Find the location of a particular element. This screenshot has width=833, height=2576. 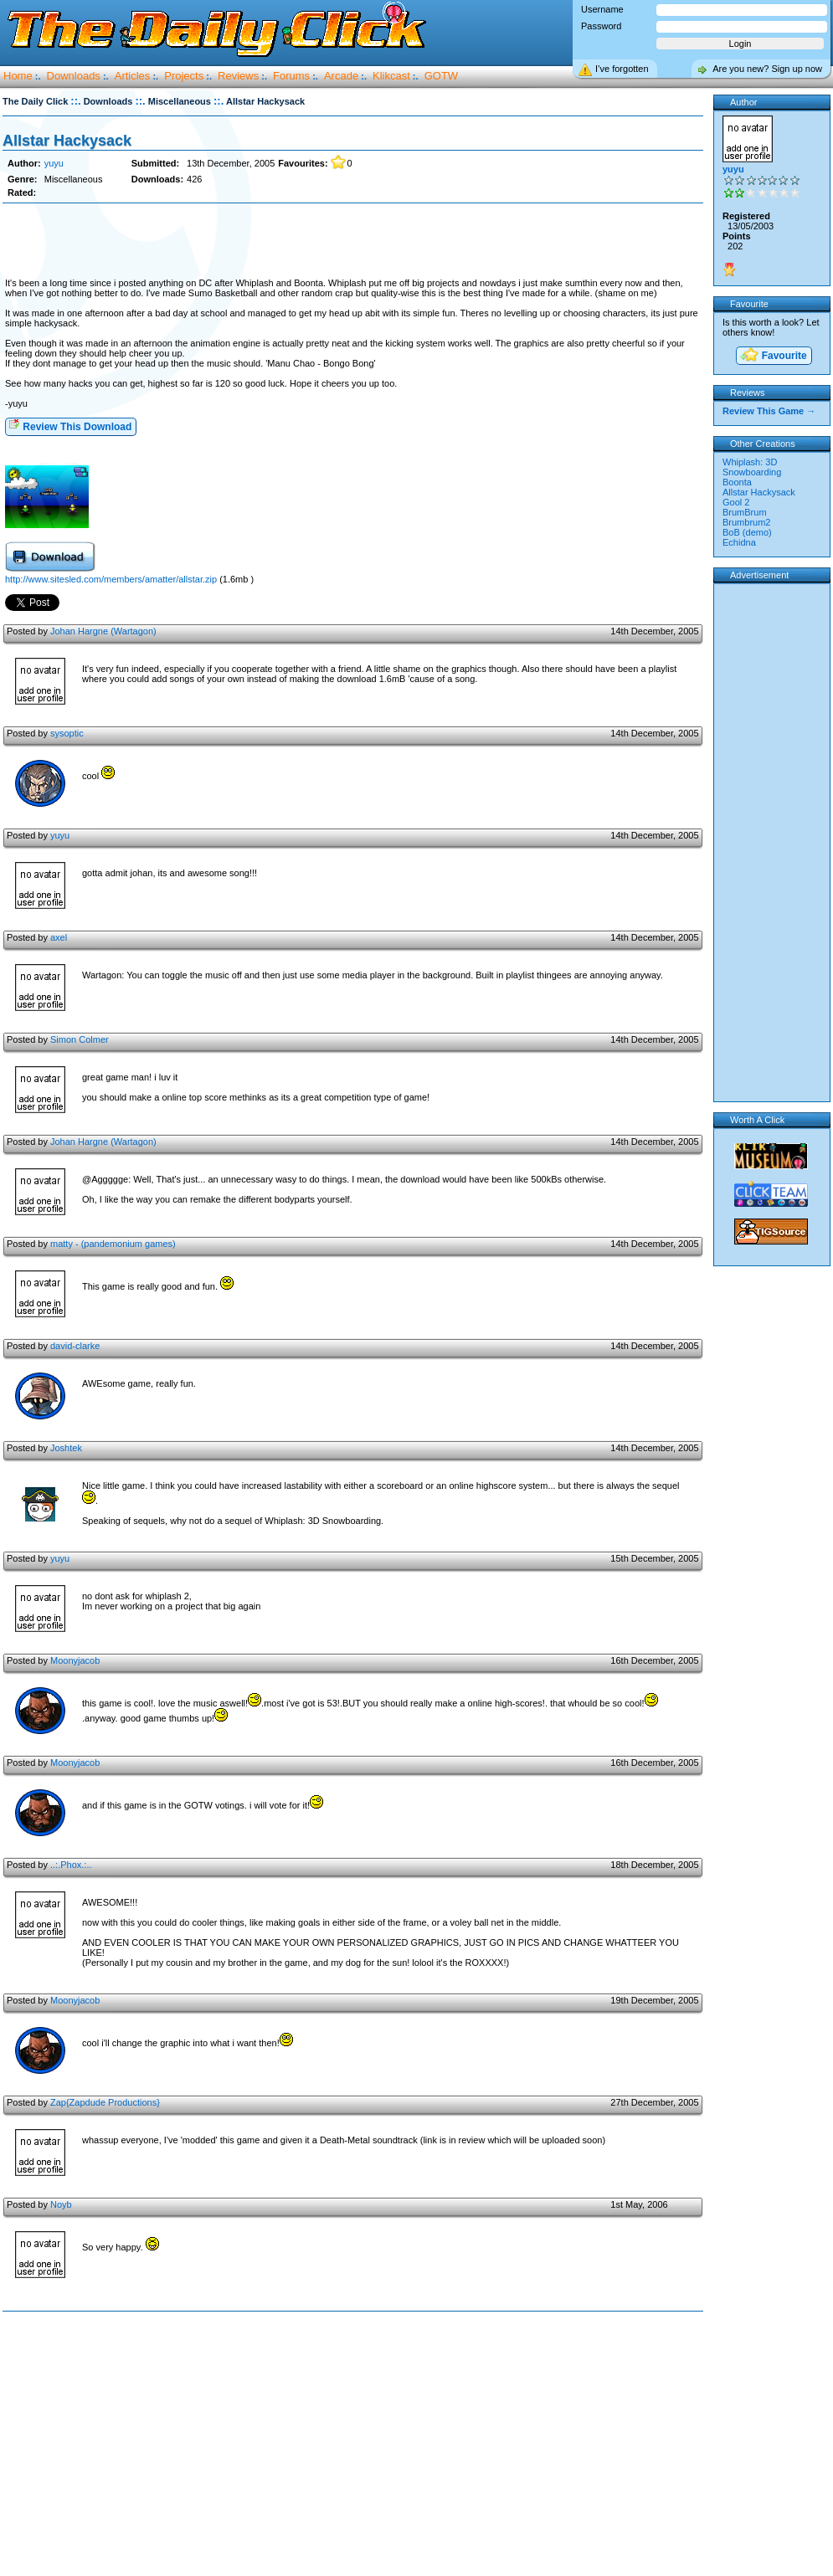

Noyb is located at coordinates (61, 2204).